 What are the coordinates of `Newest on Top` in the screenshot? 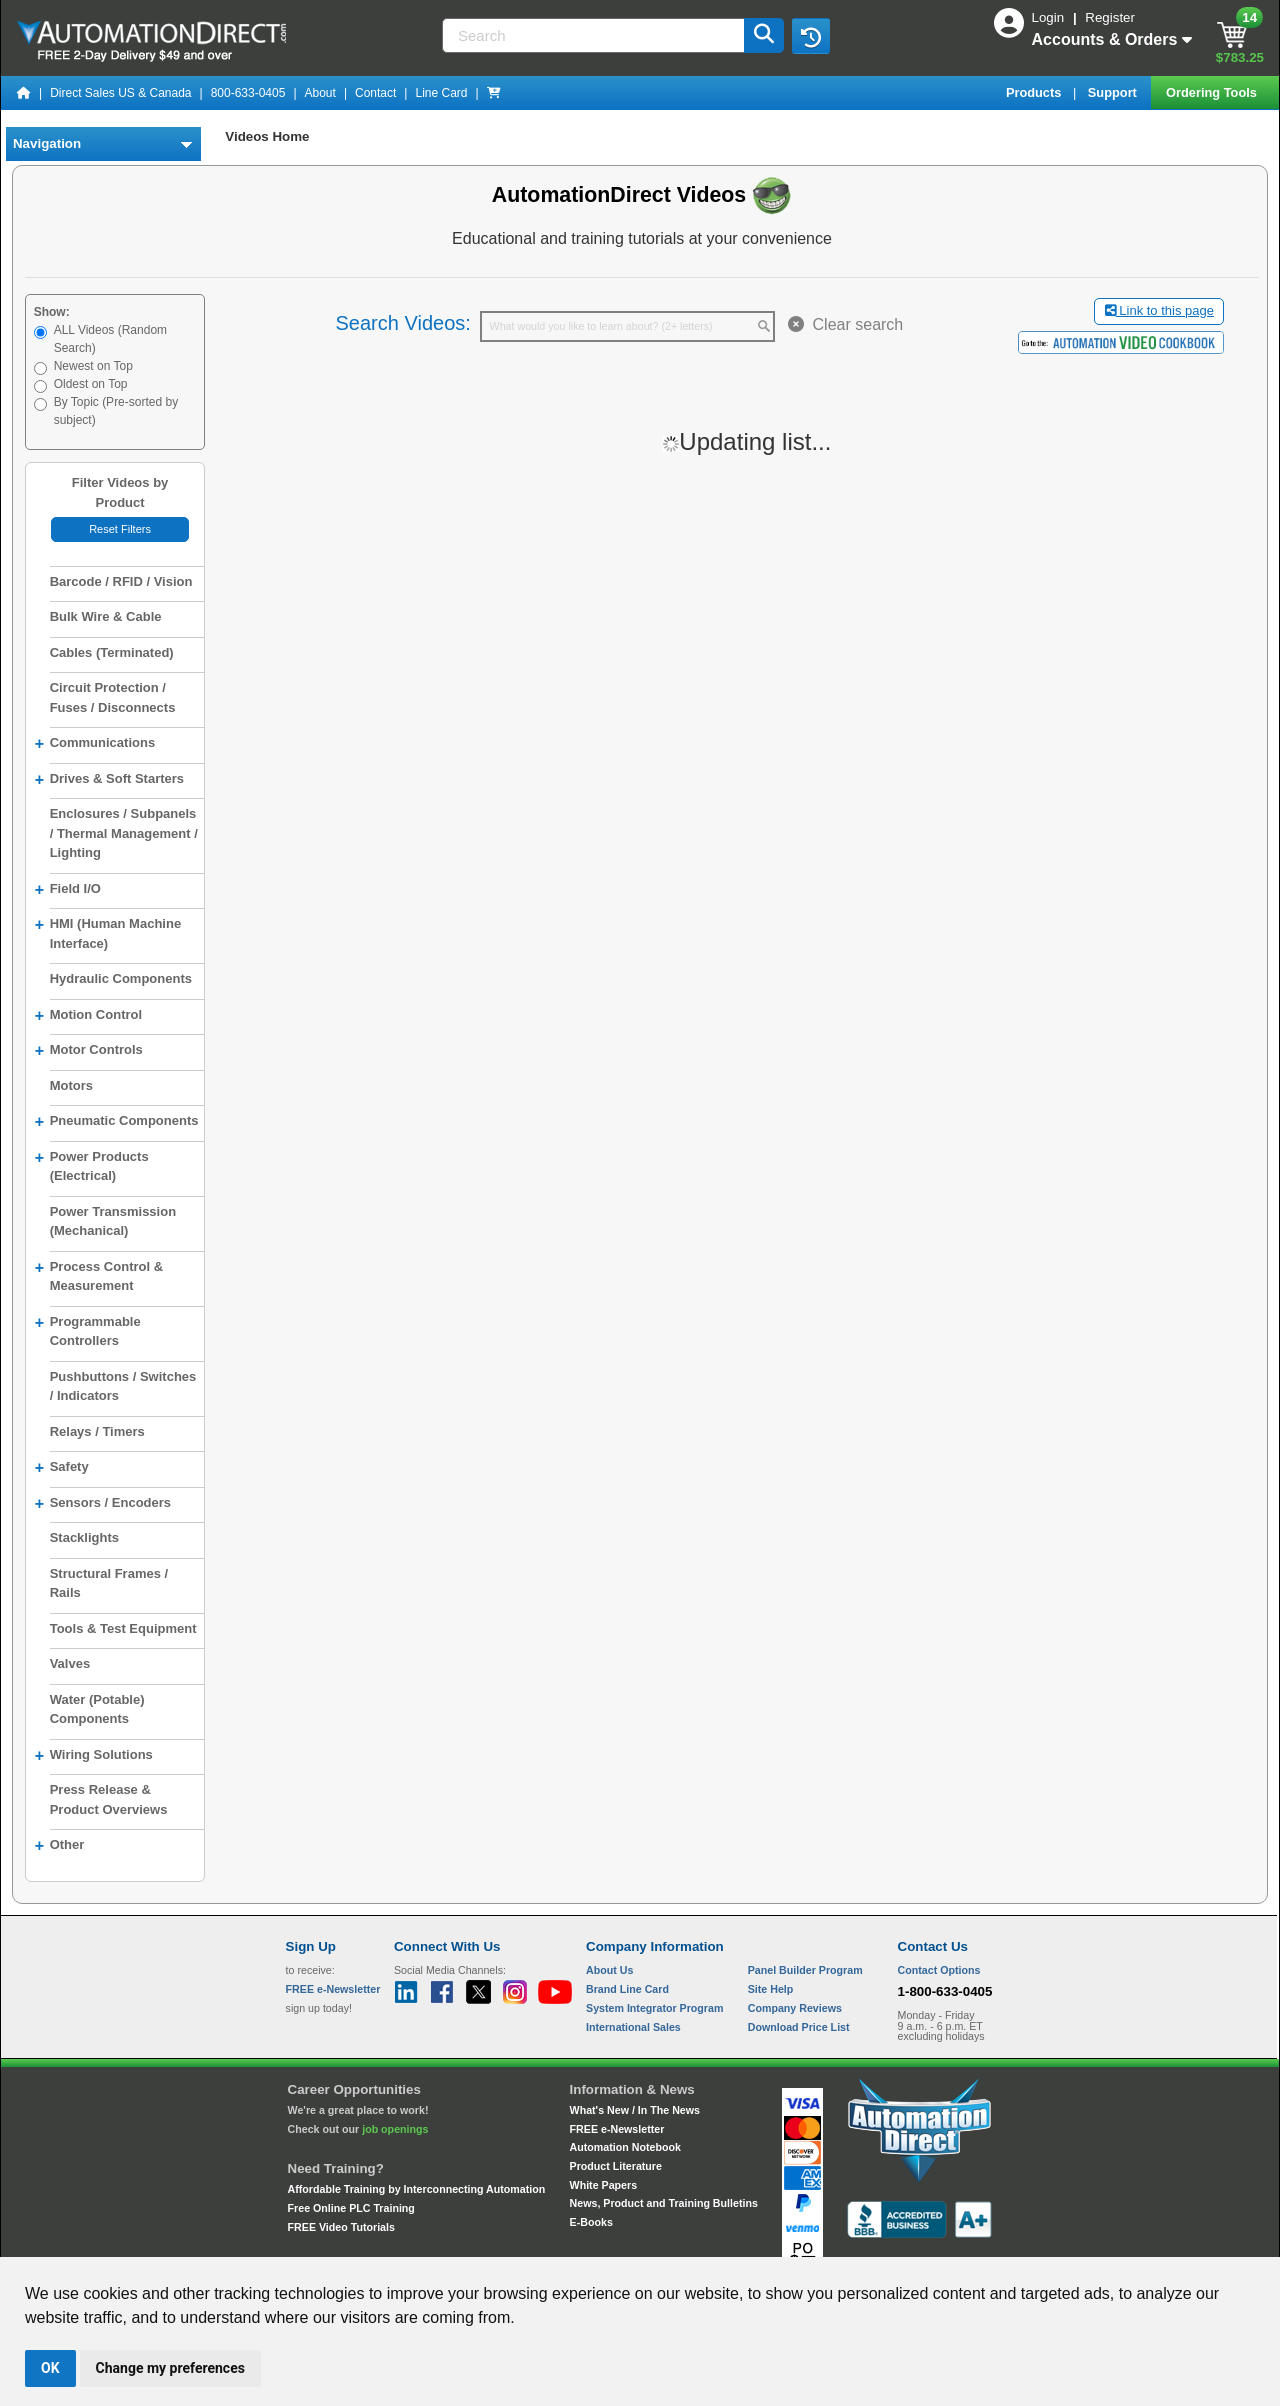 It's located at (93, 366).